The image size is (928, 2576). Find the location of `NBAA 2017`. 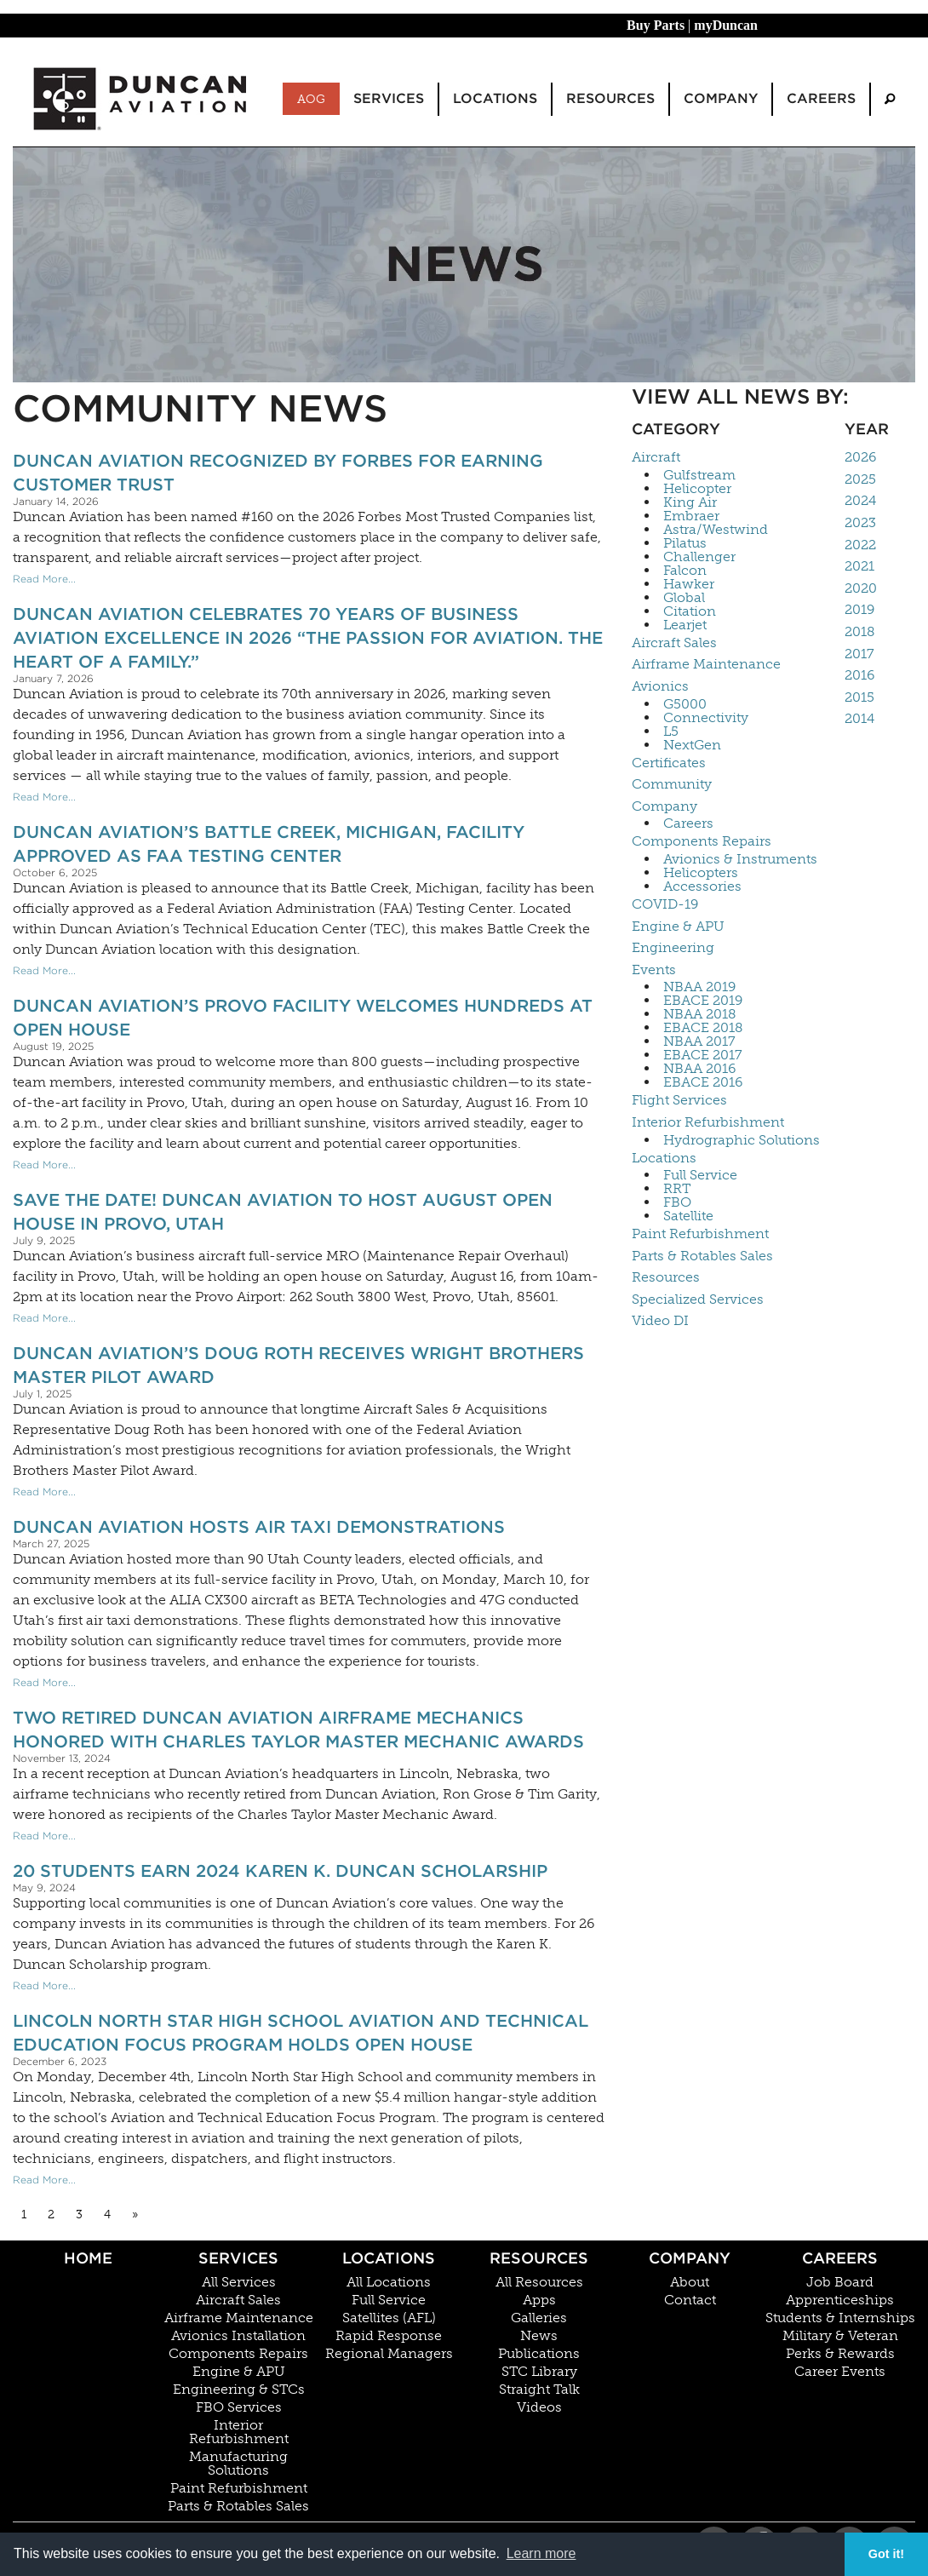

NBAA 2017 is located at coordinates (699, 1041).